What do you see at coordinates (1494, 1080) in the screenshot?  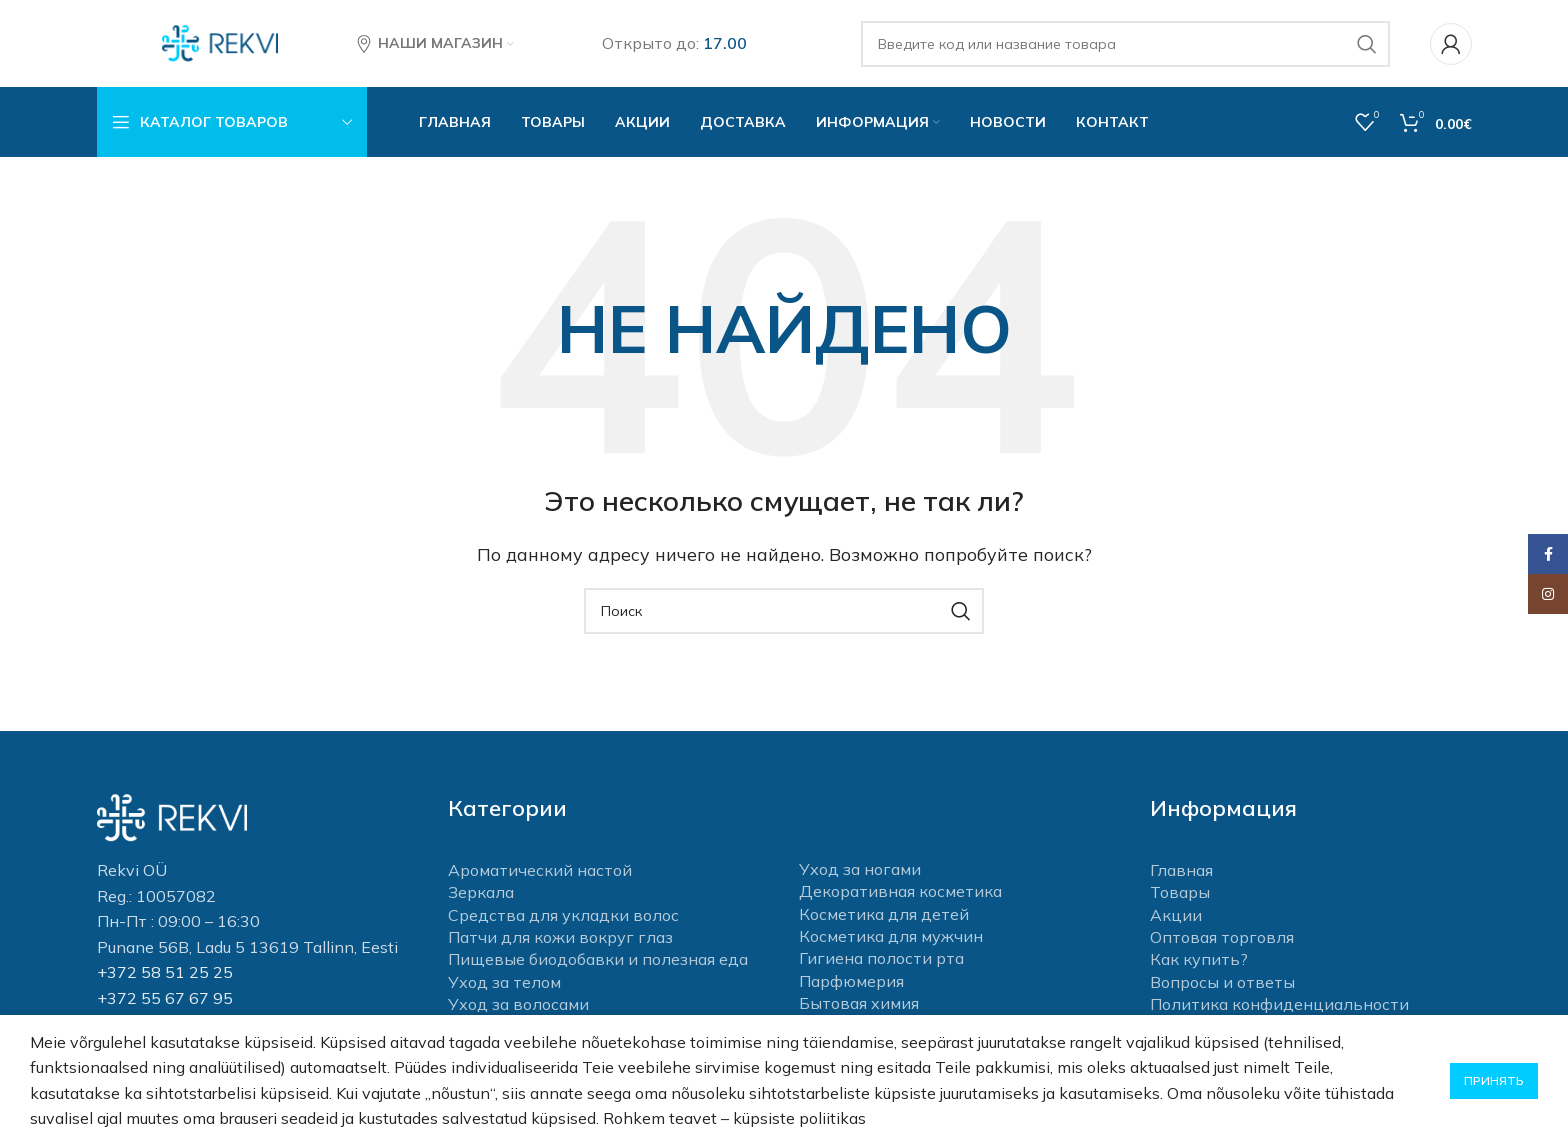 I see `Принять` at bounding box center [1494, 1080].